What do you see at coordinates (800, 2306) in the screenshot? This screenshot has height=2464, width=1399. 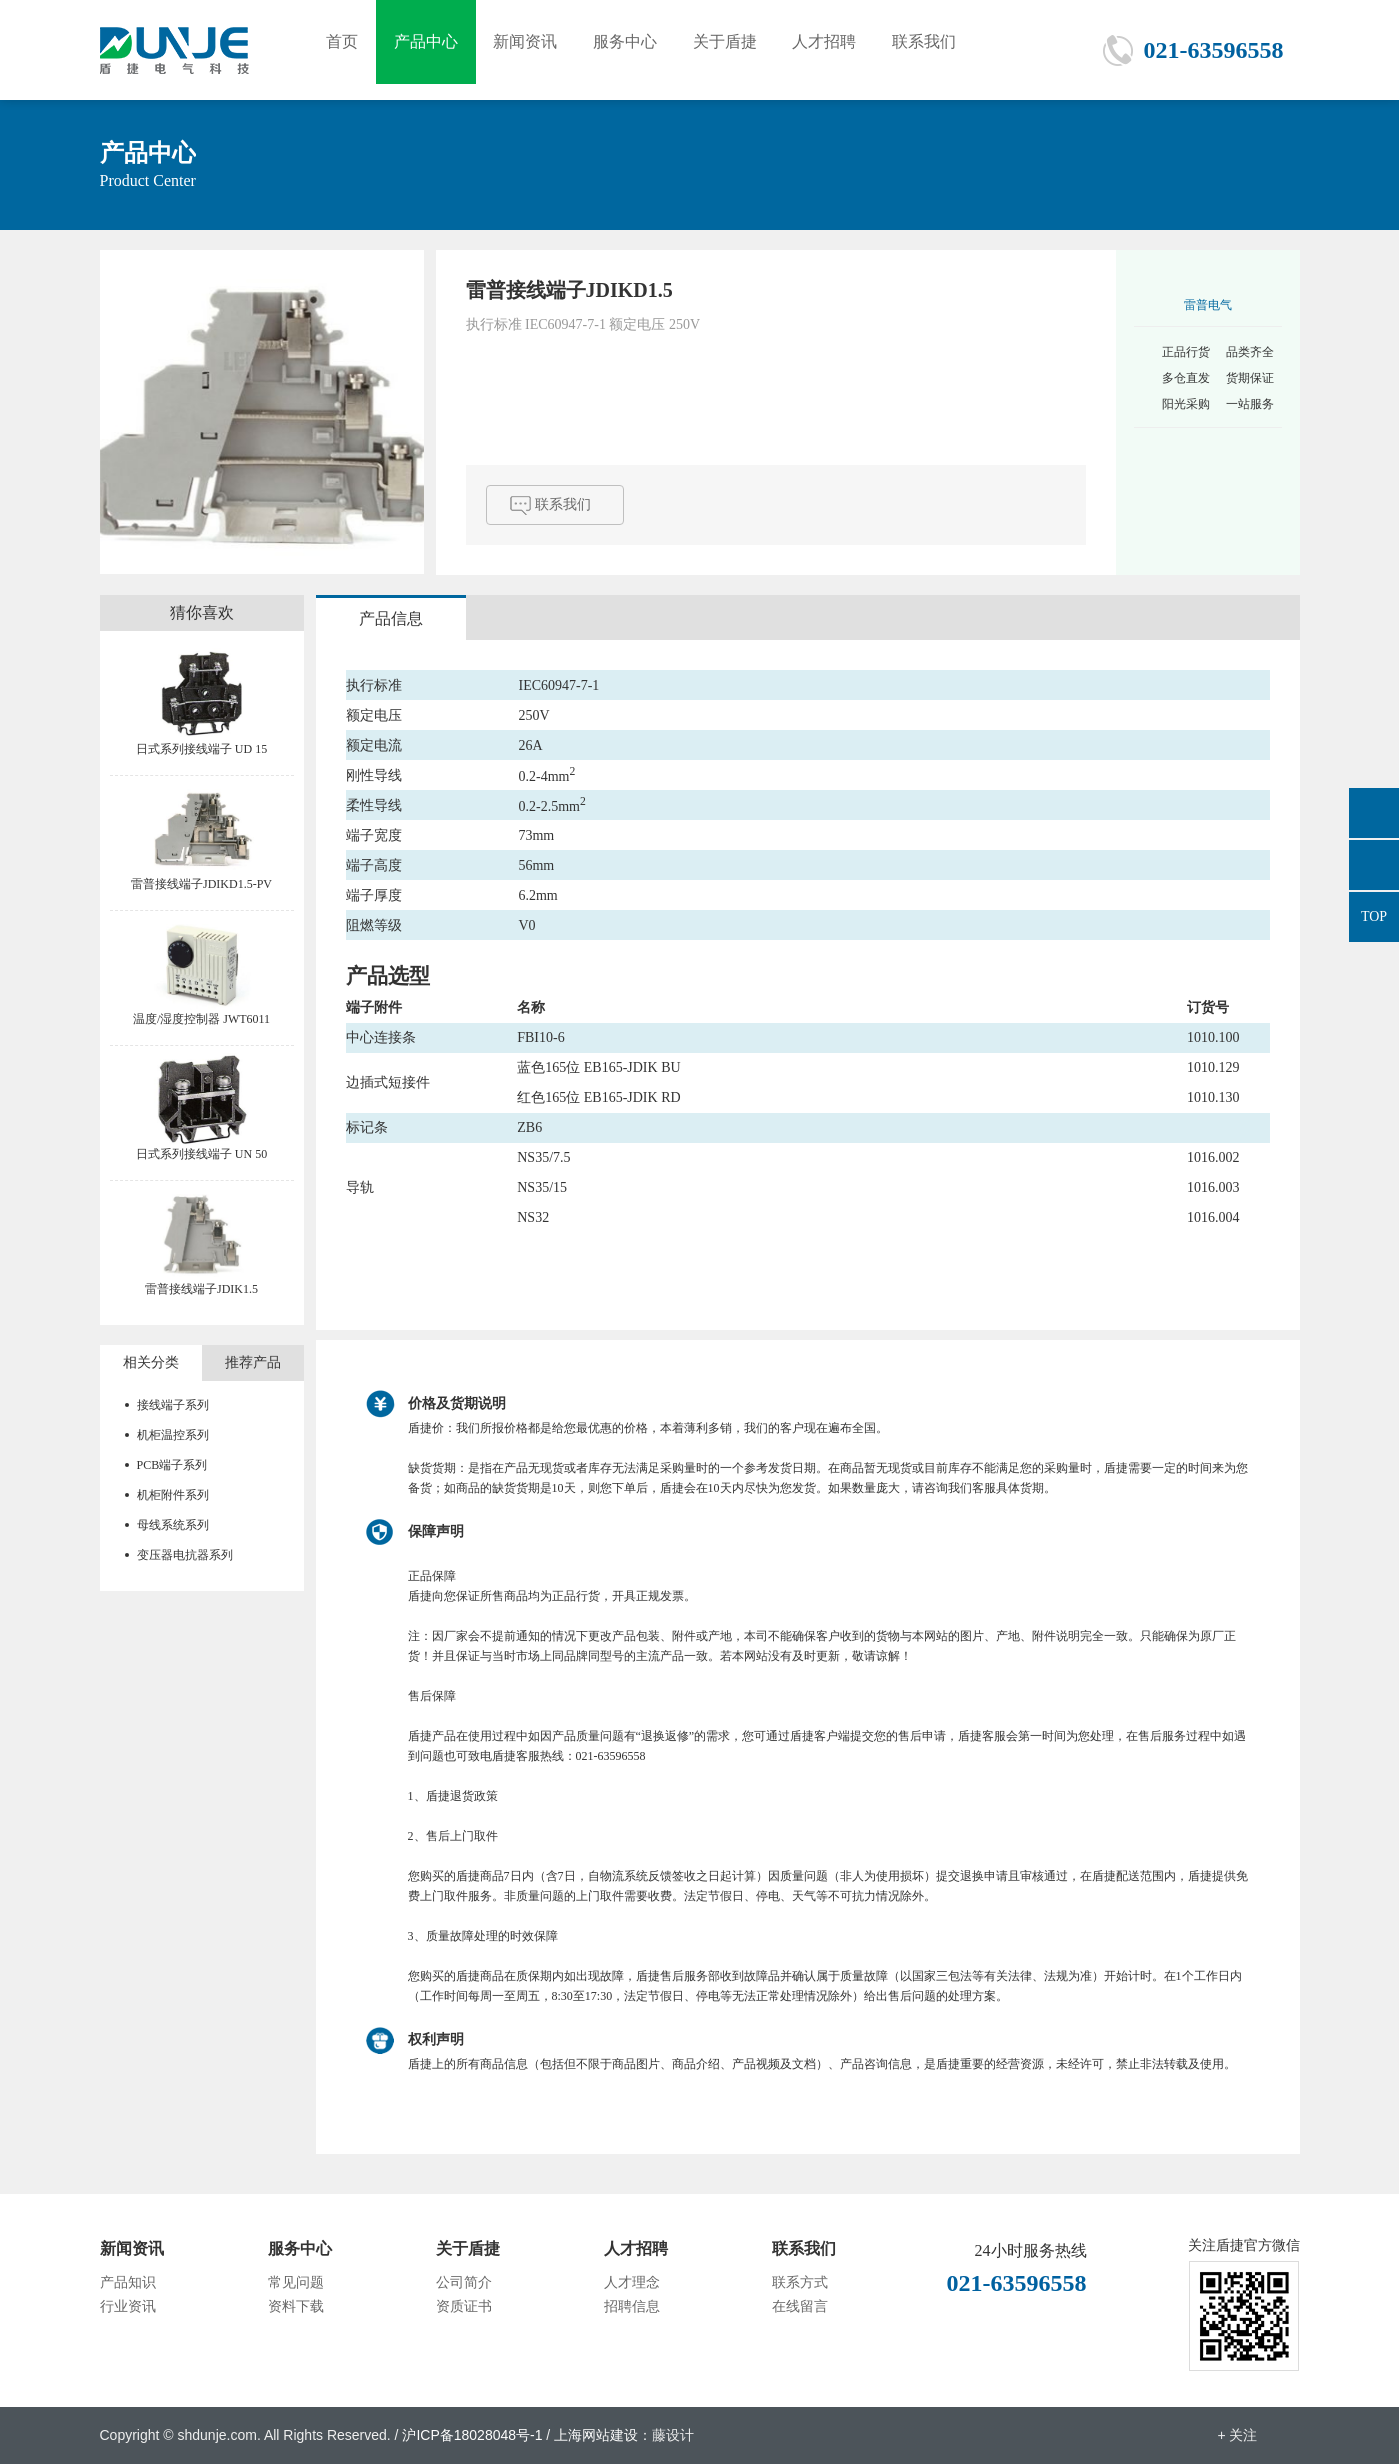 I see `在线留言` at bounding box center [800, 2306].